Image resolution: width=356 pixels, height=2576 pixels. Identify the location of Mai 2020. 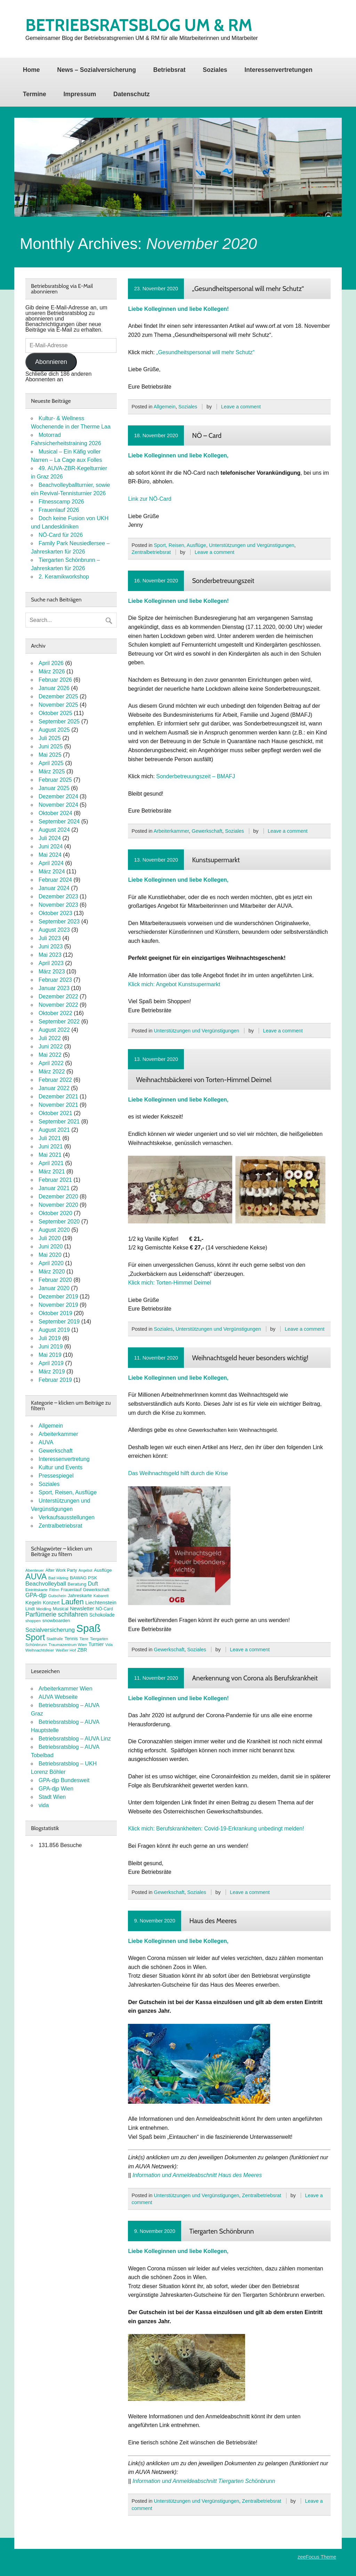
(50, 1255).